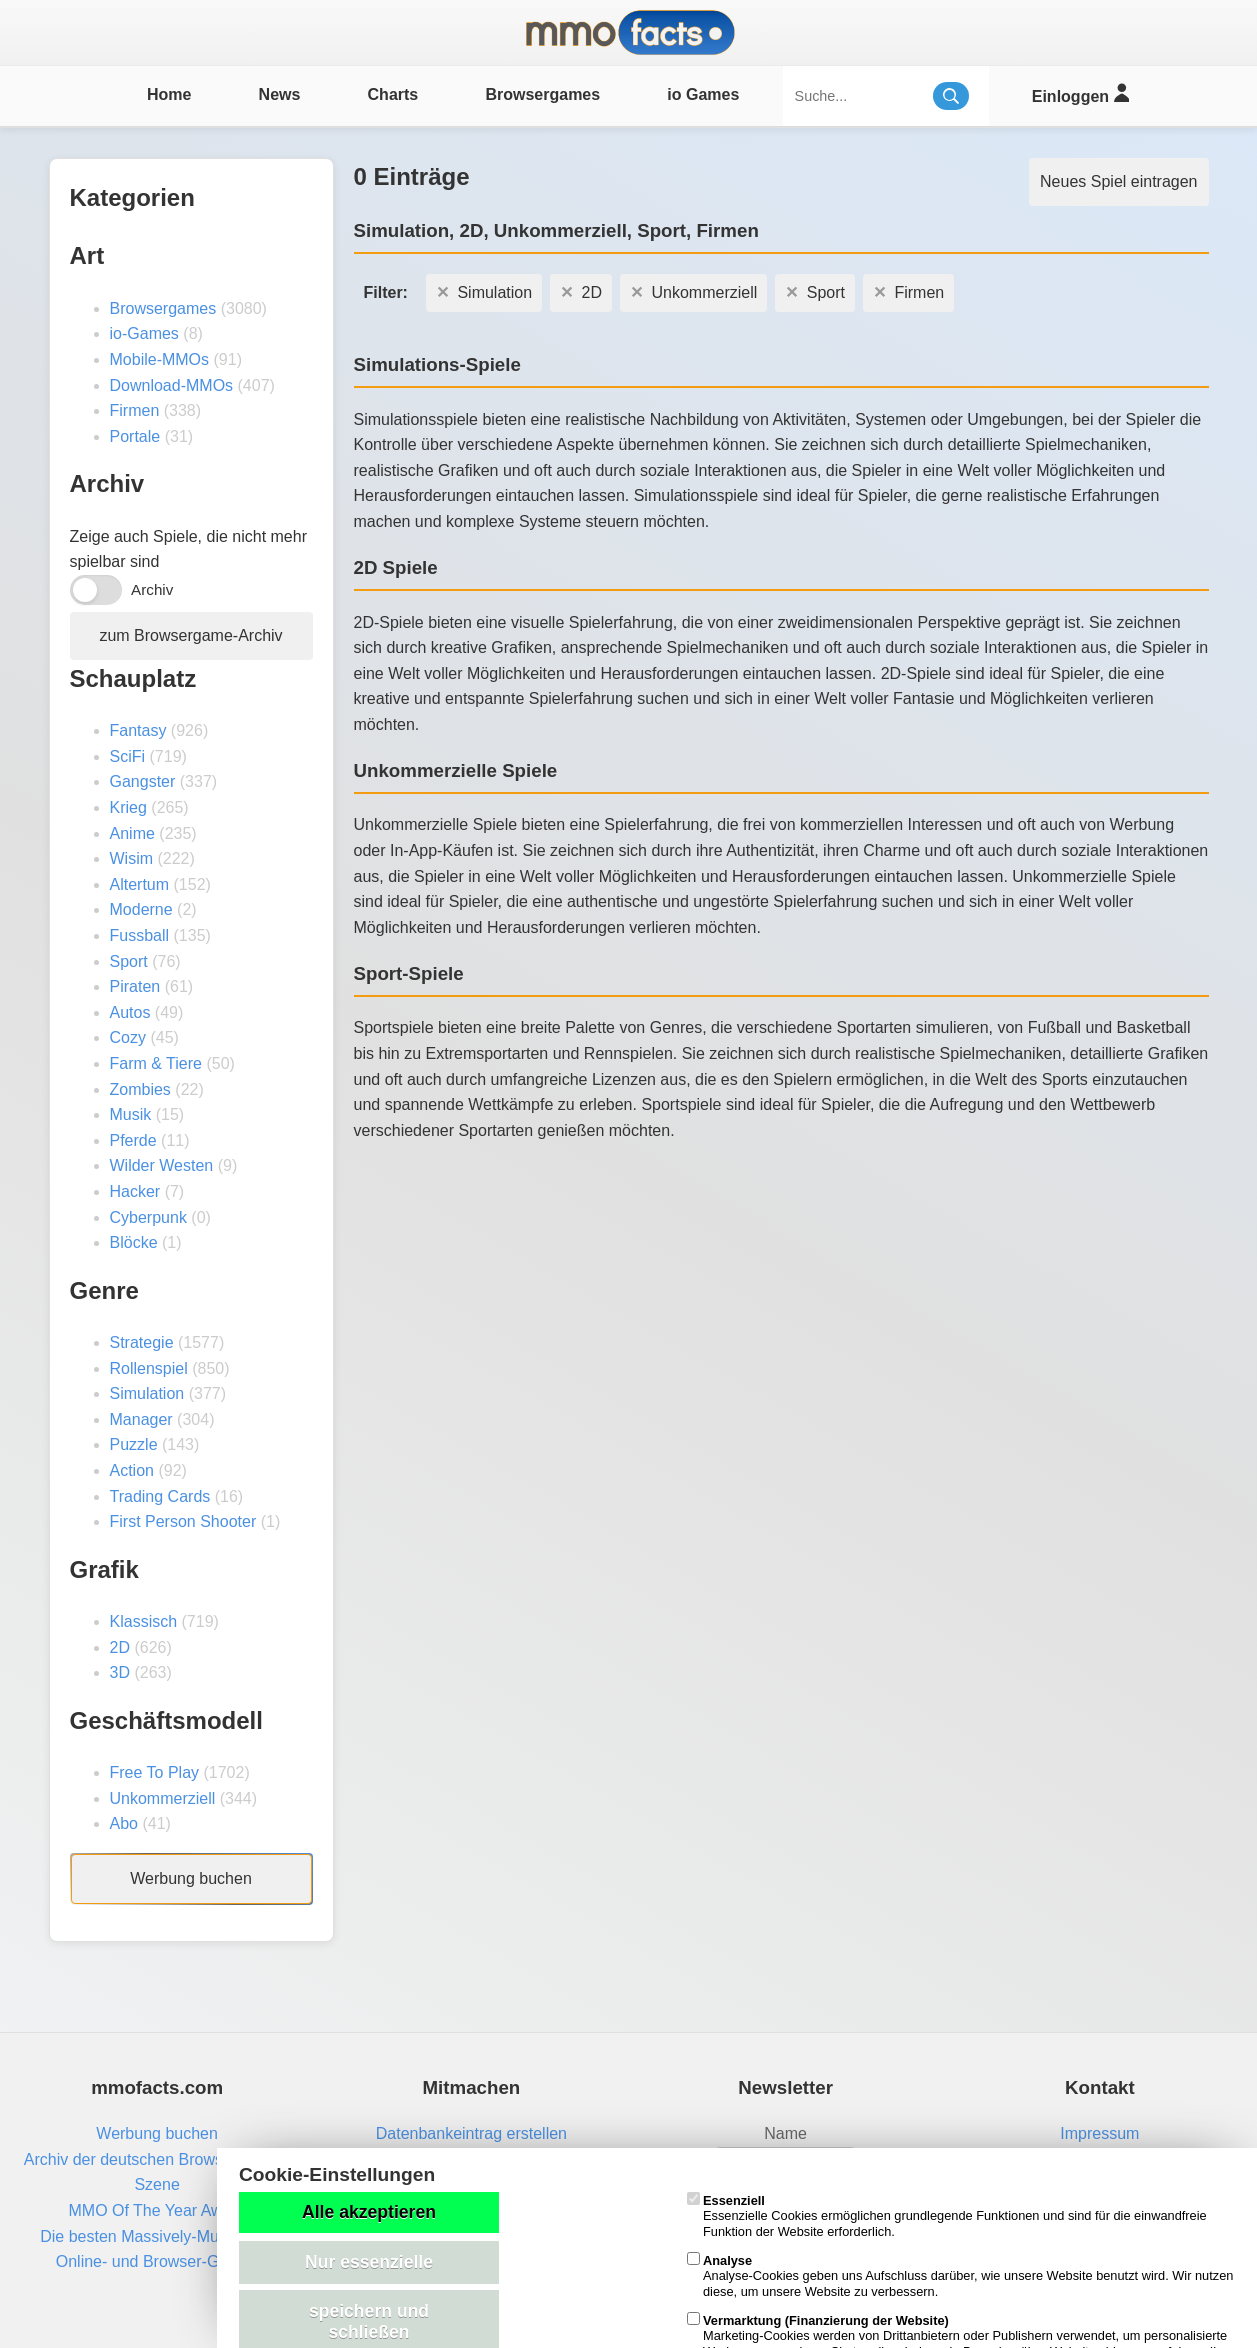  Describe the element at coordinates (393, 94) in the screenshot. I see `Charts` at that location.